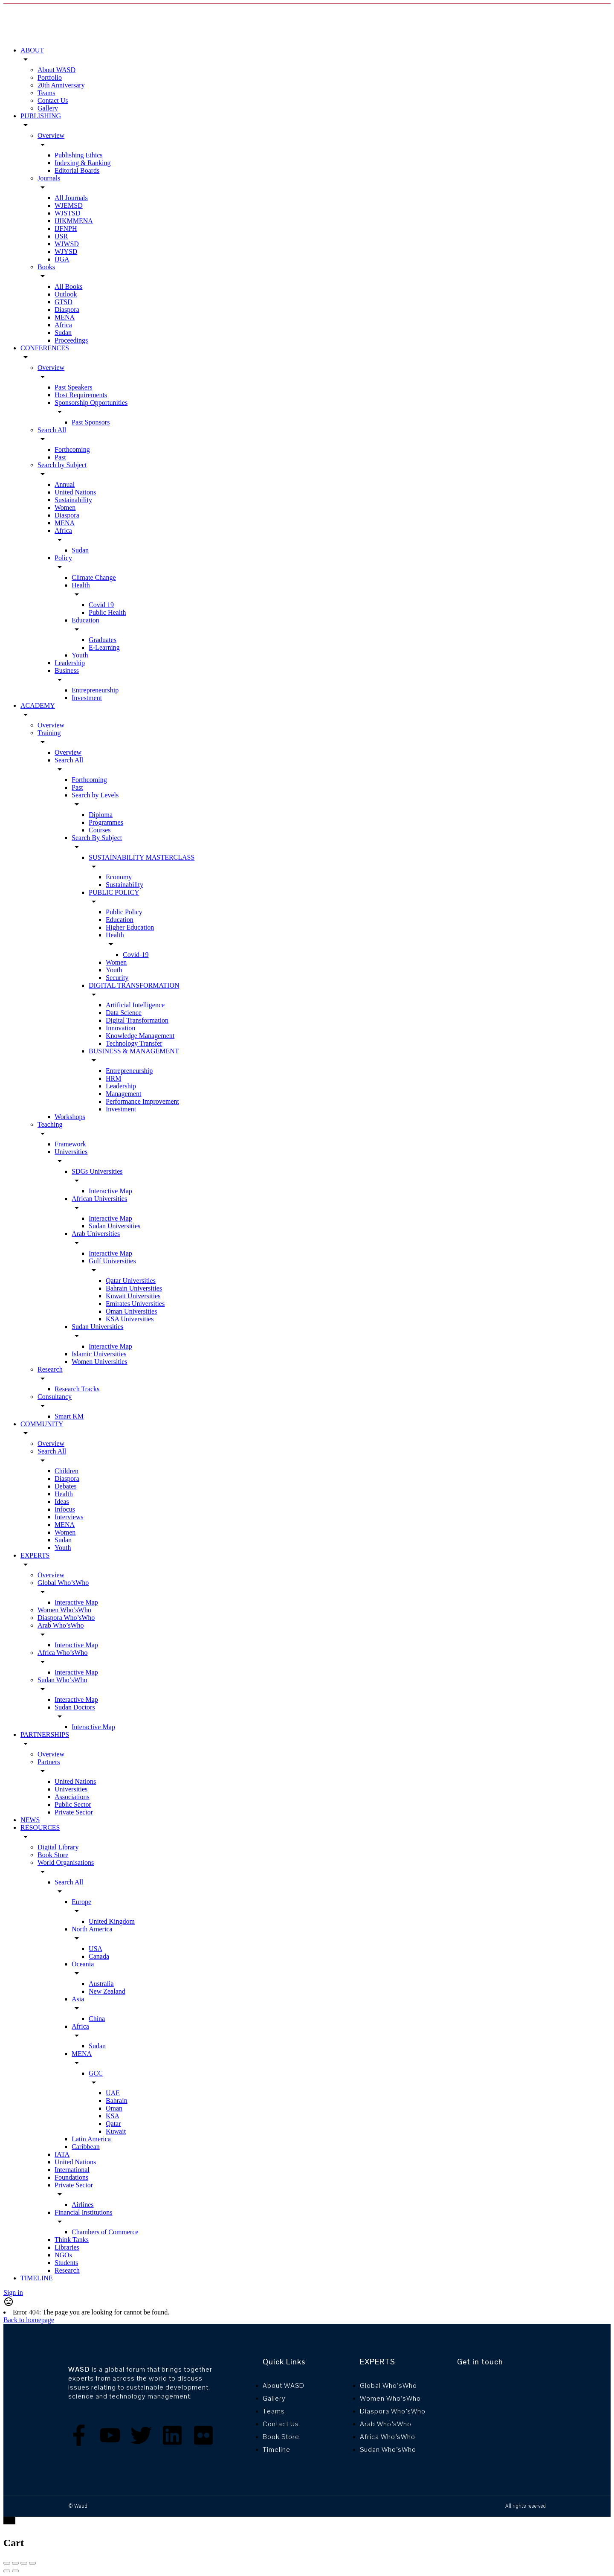 This screenshot has width=614, height=2576. Describe the element at coordinates (97, 1171) in the screenshot. I see `SDGs Universities` at that location.